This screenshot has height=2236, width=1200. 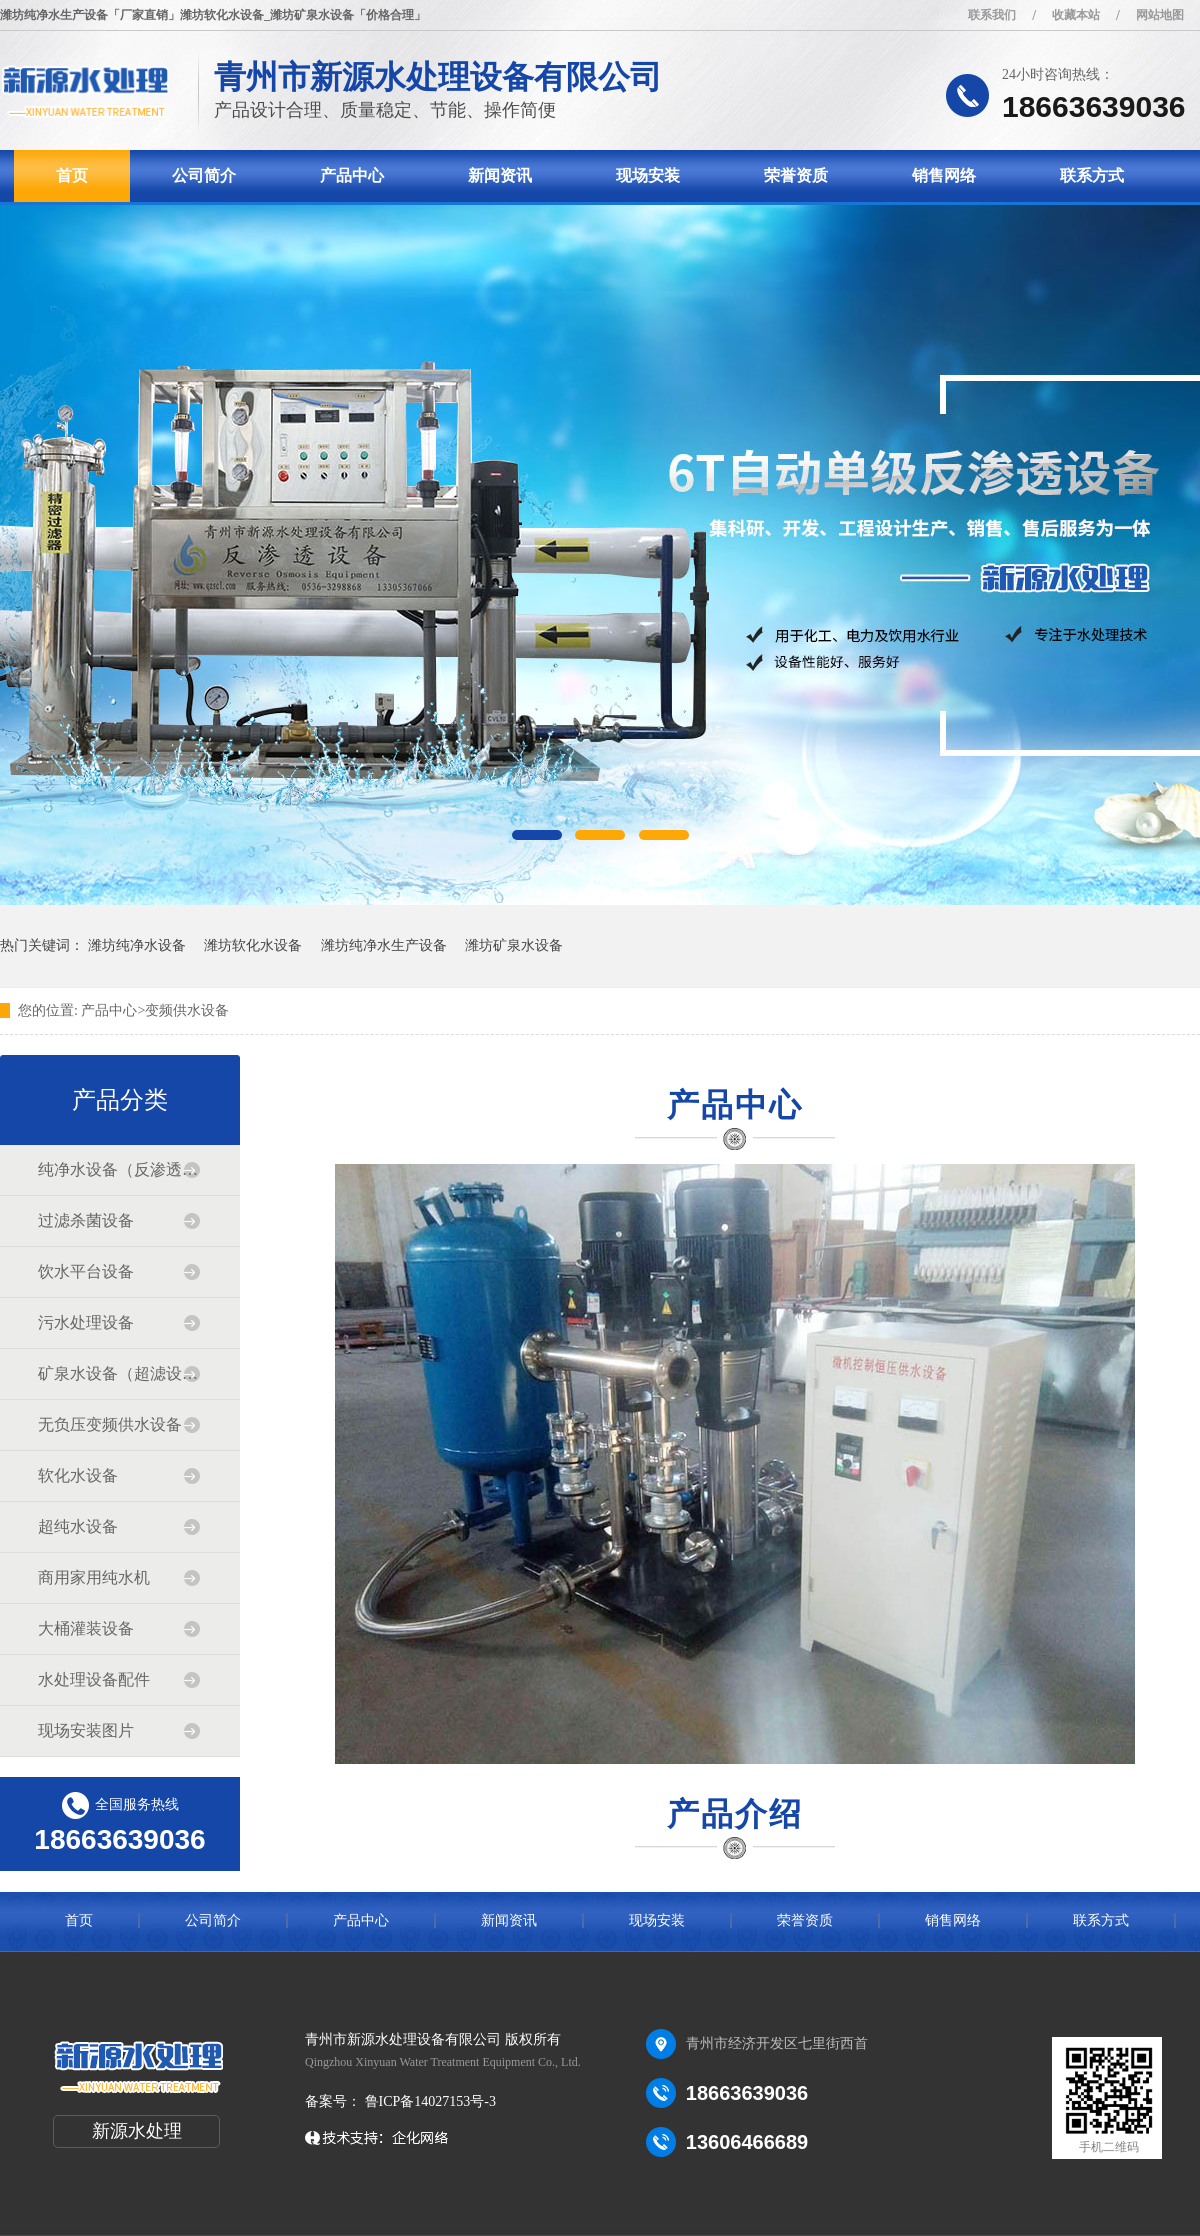 I want to click on 软化水设备, so click(x=78, y=1475).